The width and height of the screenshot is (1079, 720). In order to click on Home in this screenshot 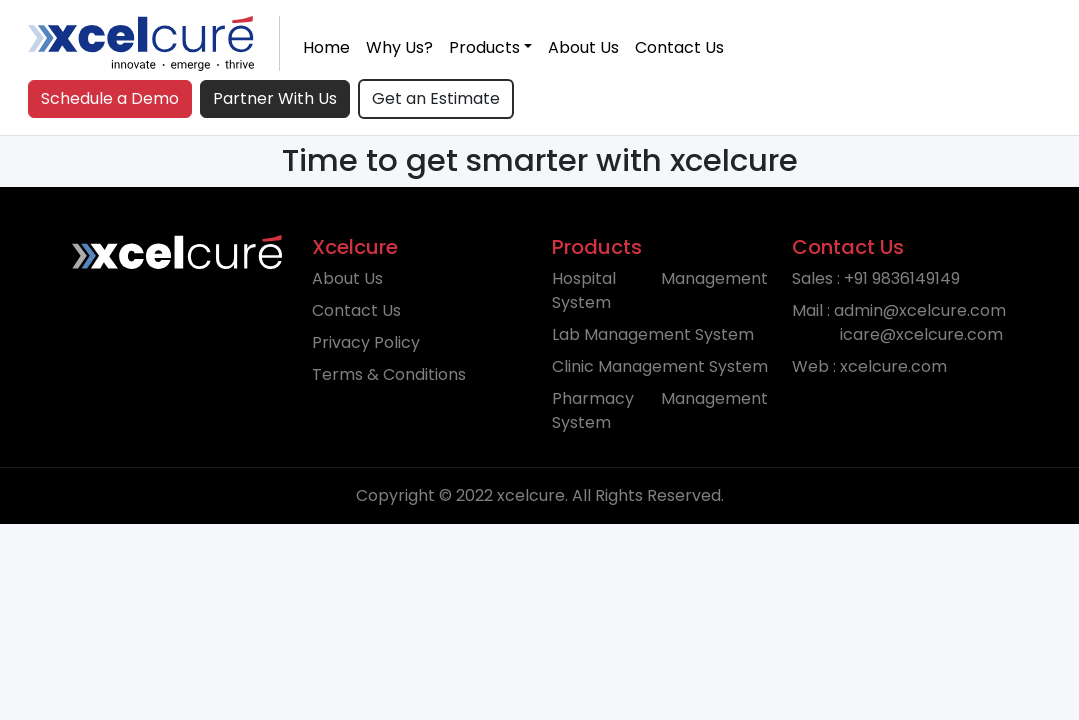, I will do `click(326, 47)`.